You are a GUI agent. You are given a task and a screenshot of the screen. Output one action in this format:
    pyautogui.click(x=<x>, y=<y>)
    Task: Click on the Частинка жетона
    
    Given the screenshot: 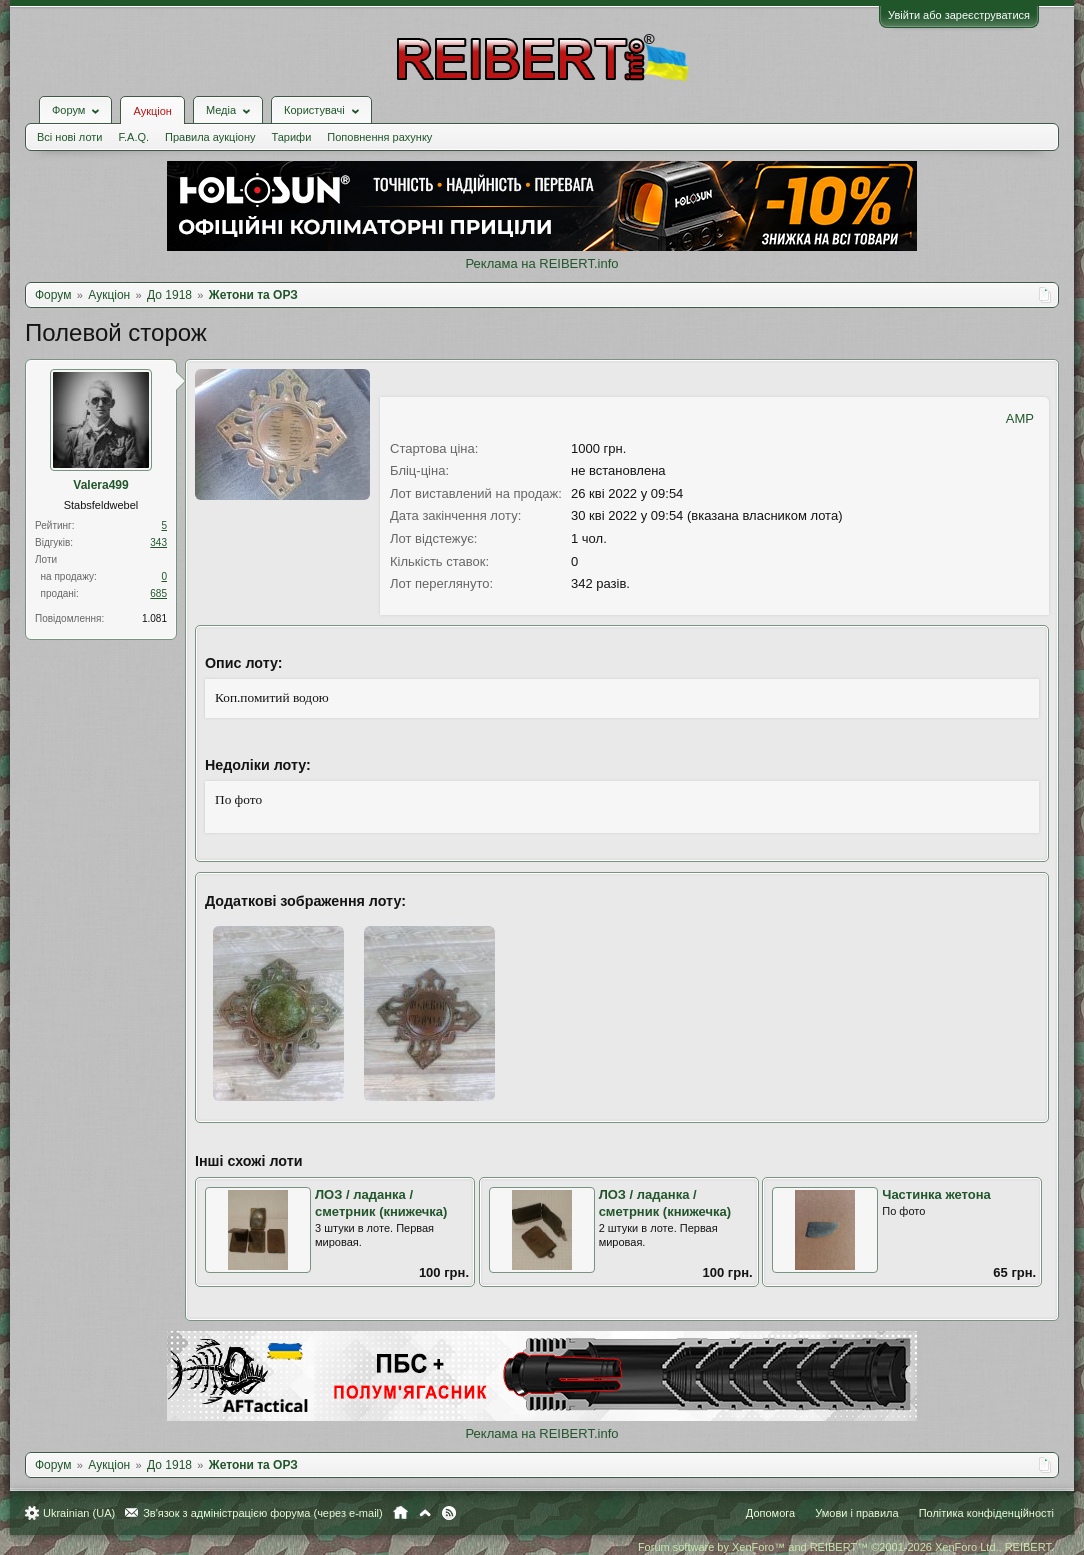 What is the action you would take?
    pyautogui.click(x=936, y=1194)
    